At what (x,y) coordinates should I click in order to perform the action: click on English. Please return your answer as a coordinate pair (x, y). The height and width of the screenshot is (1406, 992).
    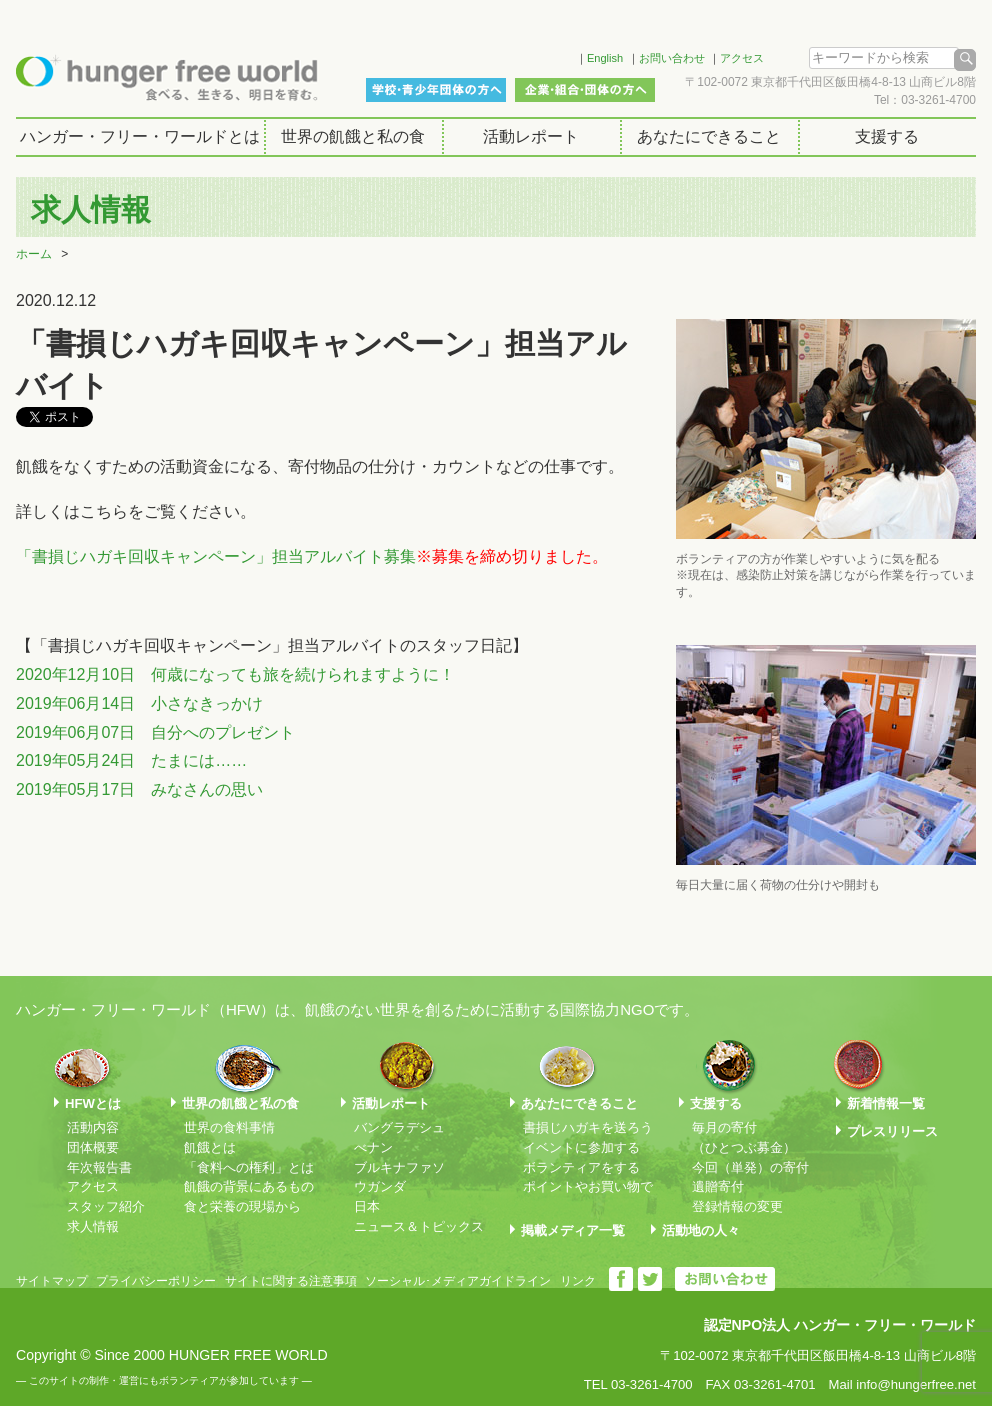
    Looking at the image, I should click on (605, 58).